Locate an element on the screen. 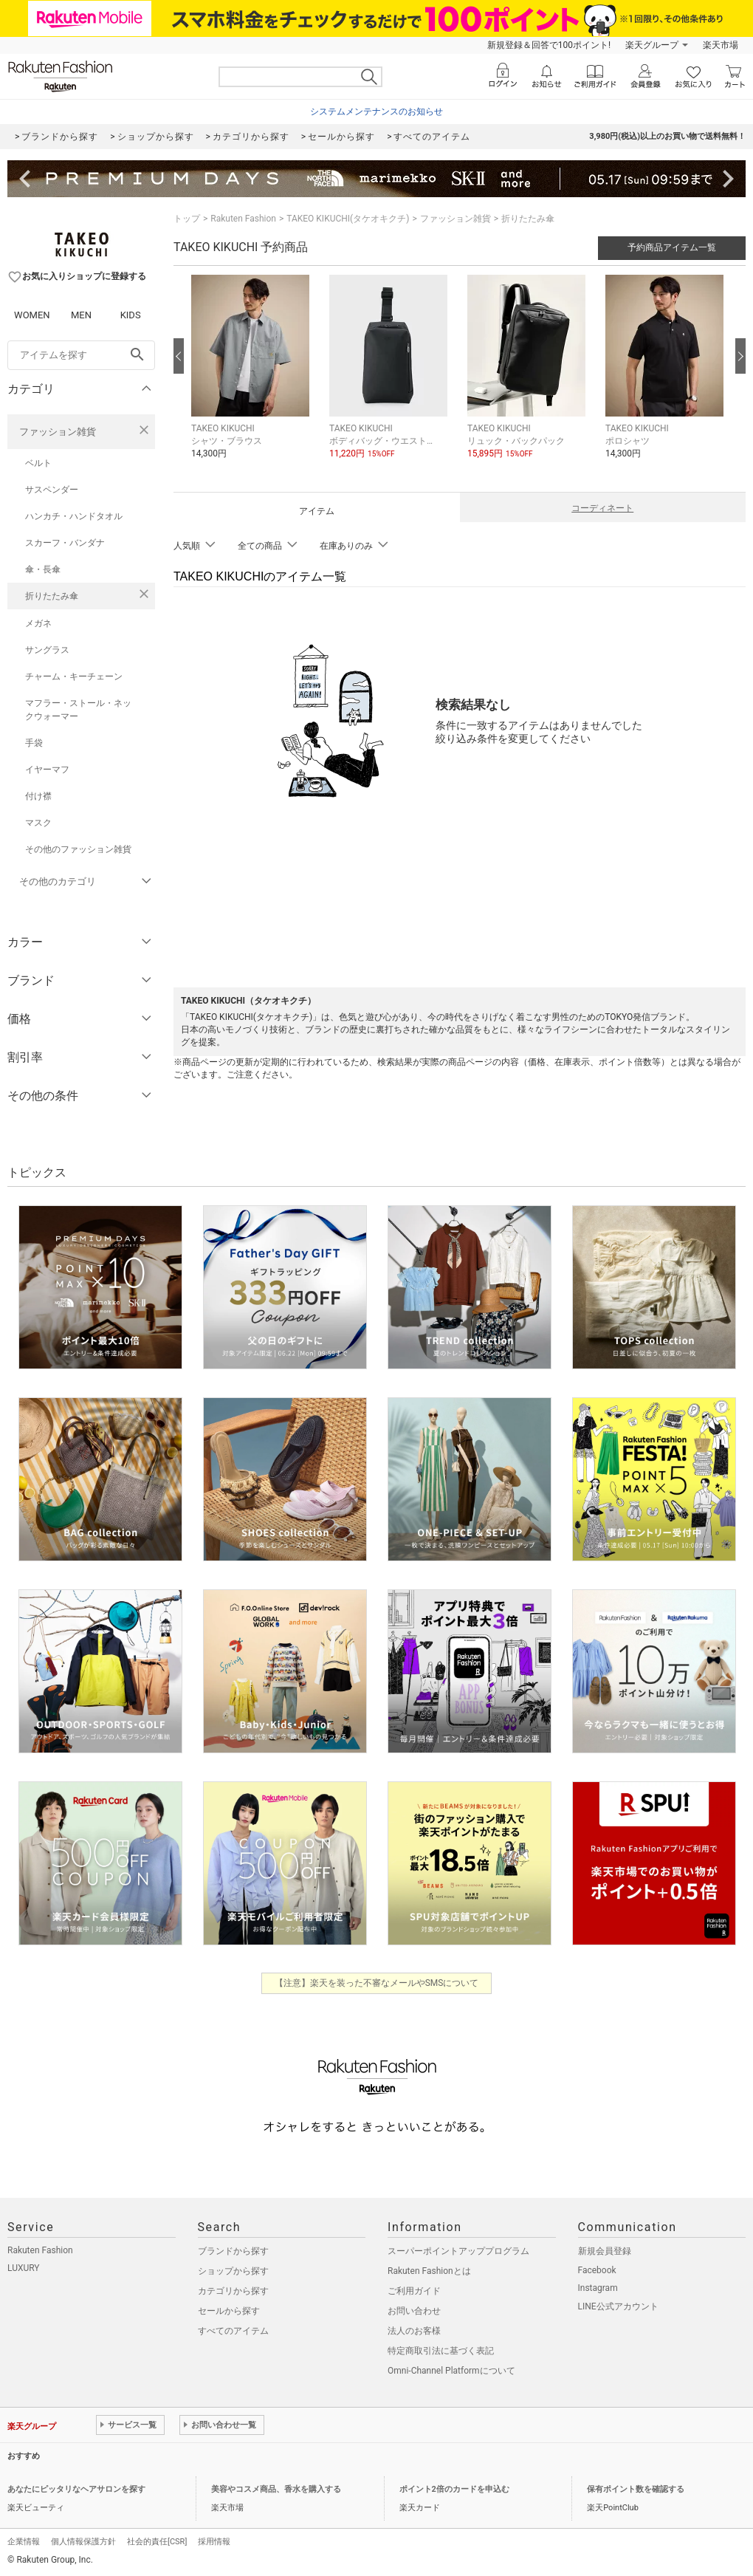 The width and height of the screenshot is (753, 2576). Instagram is located at coordinates (598, 2288).